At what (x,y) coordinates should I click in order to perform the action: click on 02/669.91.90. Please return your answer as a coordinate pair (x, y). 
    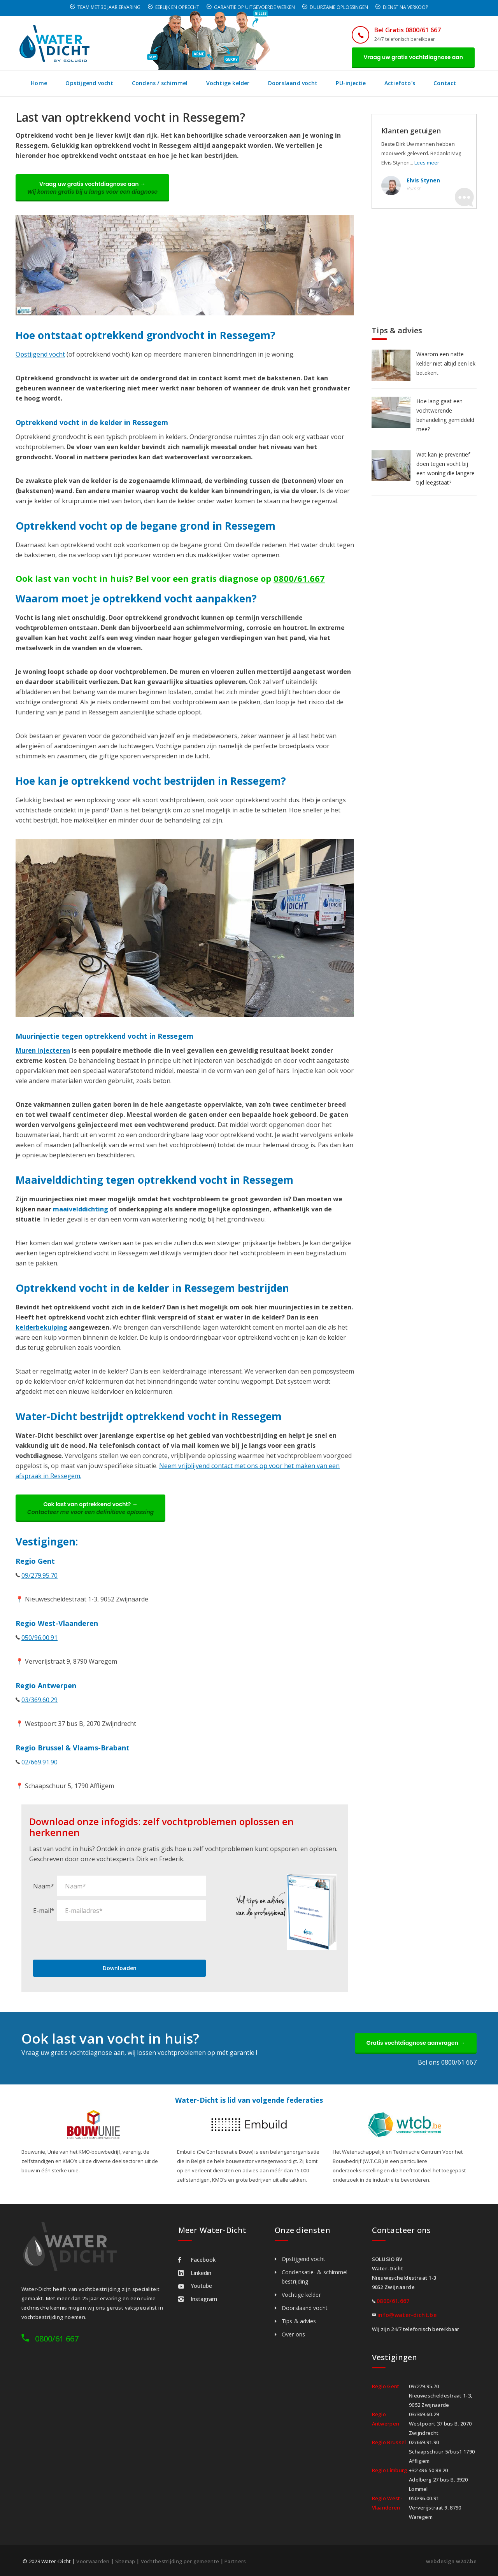
    Looking at the image, I should click on (39, 1762).